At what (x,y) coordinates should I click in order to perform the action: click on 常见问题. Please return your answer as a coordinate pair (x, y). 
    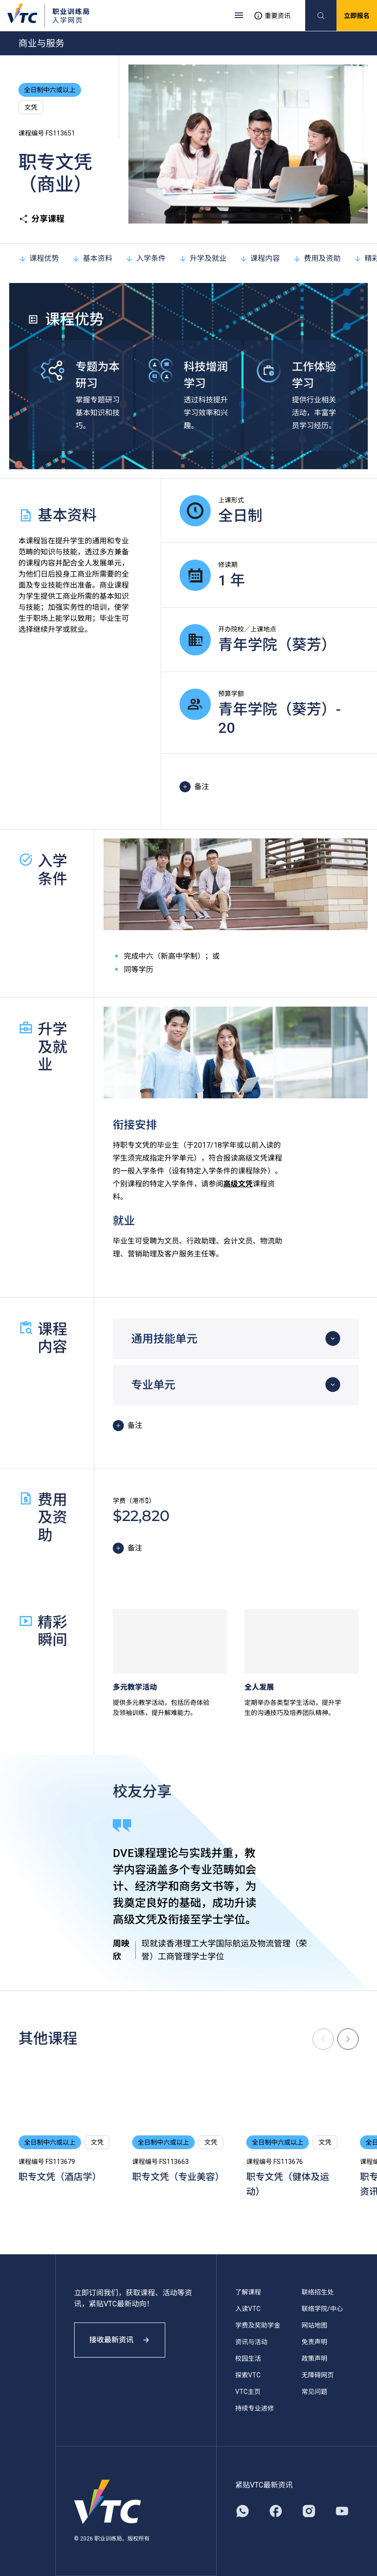
    Looking at the image, I should click on (314, 2391).